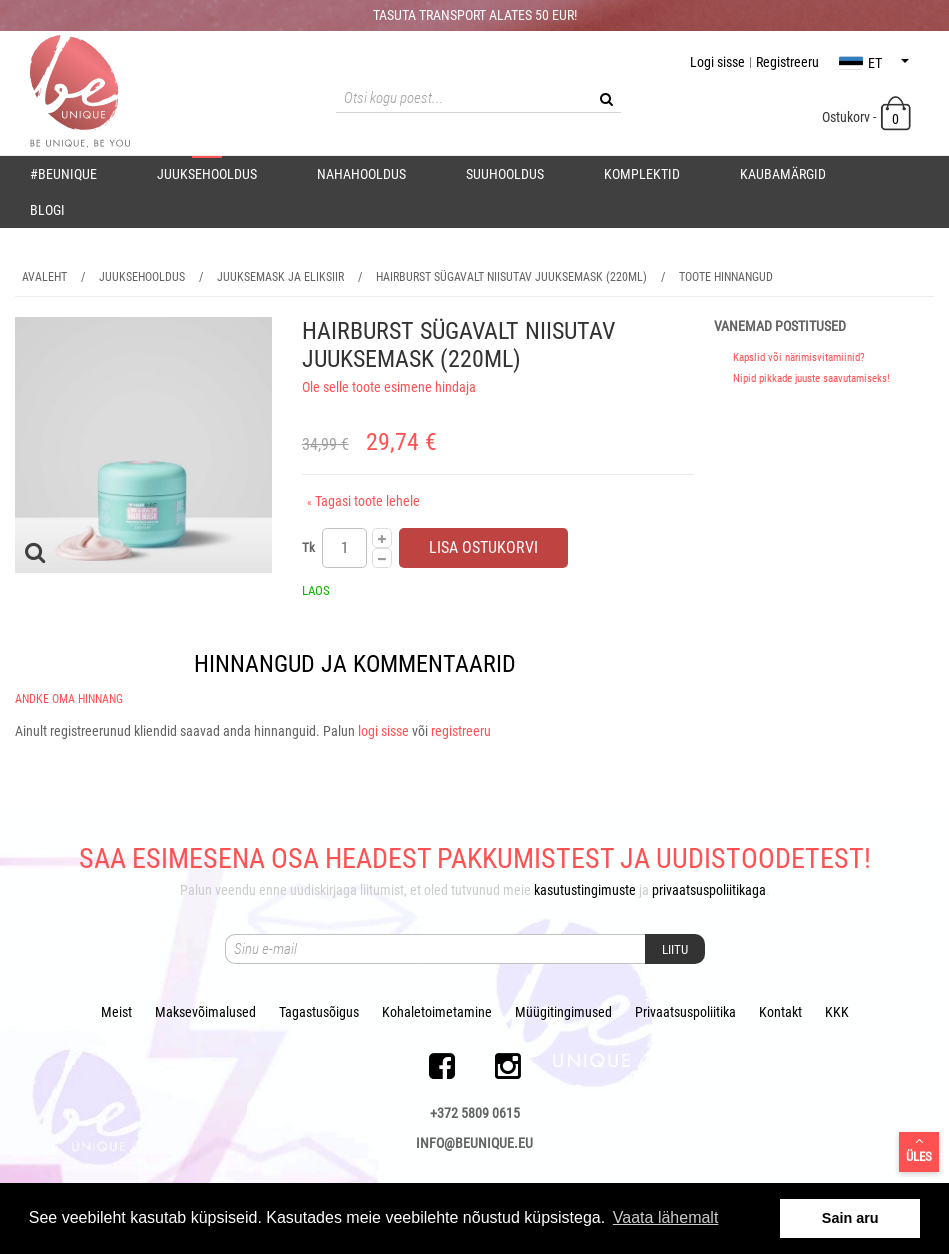 This screenshot has height=1254, width=949. Describe the element at coordinates (205, 1012) in the screenshot. I see `Maksevõimalused` at that location.